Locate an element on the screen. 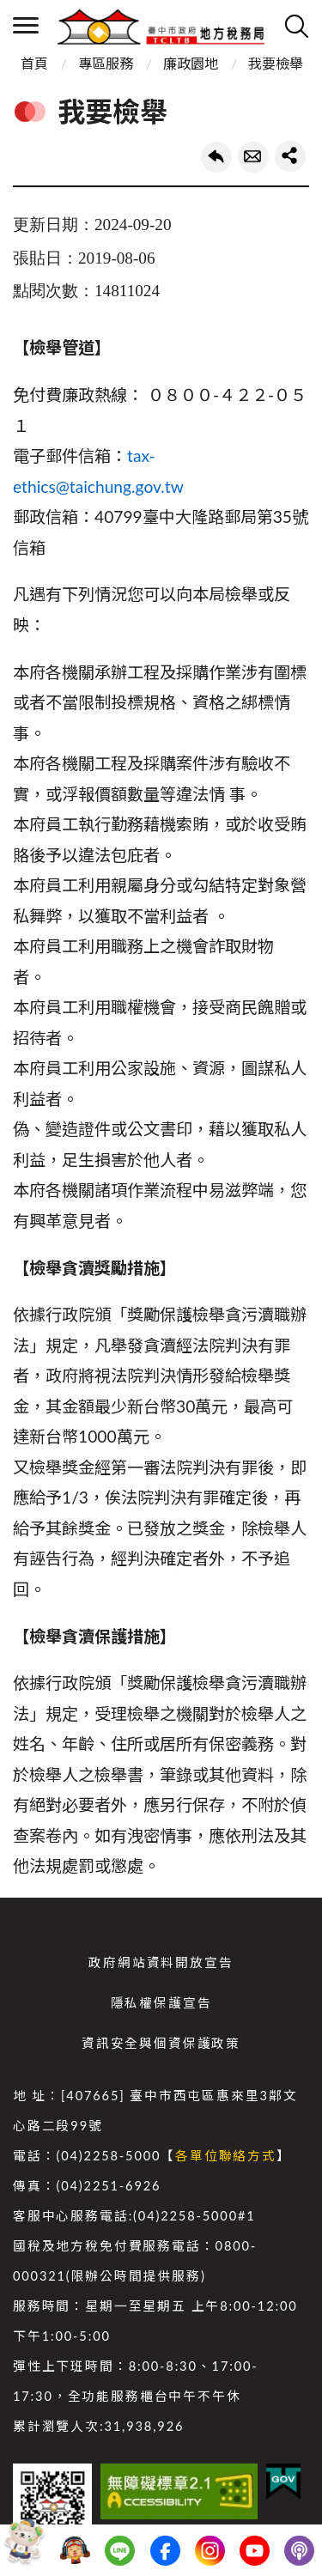  側欄選單 is located at coordinates (26, 25).